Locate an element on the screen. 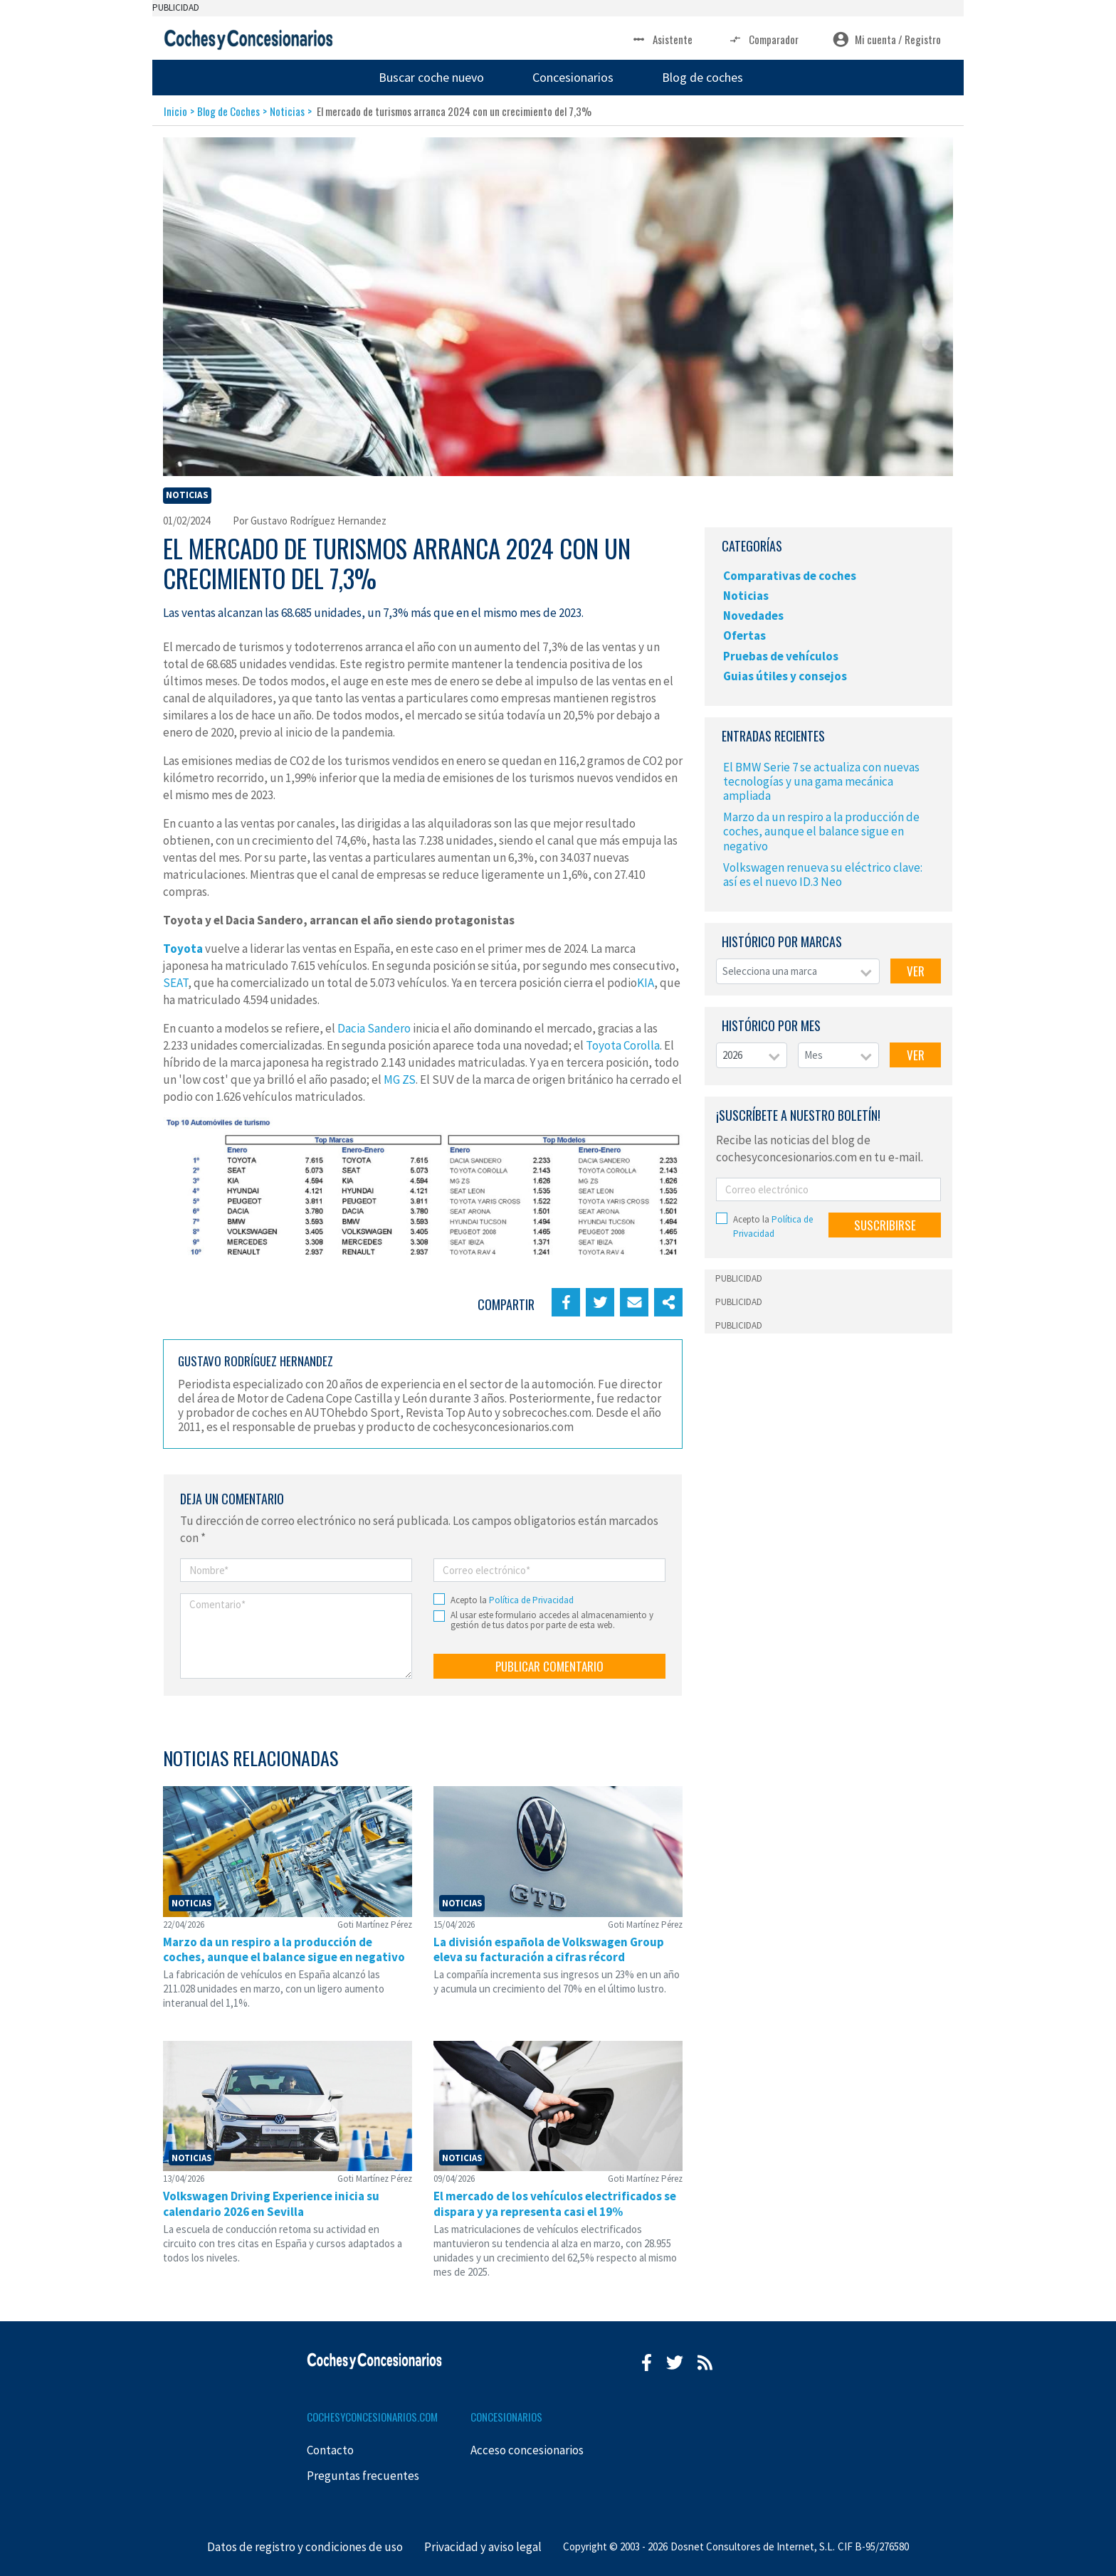 This screenshot has width=1116, height=2576. Acceso concesionarios is located at coordinates (527, 2450).